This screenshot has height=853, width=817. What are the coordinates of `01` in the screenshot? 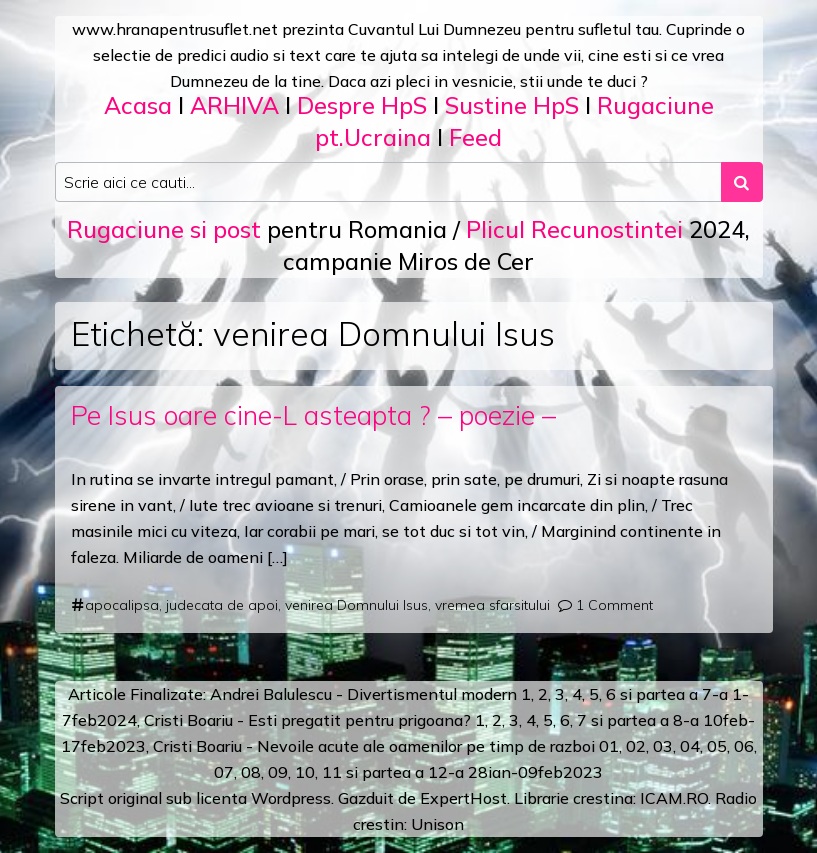 It's located at (609, 746).